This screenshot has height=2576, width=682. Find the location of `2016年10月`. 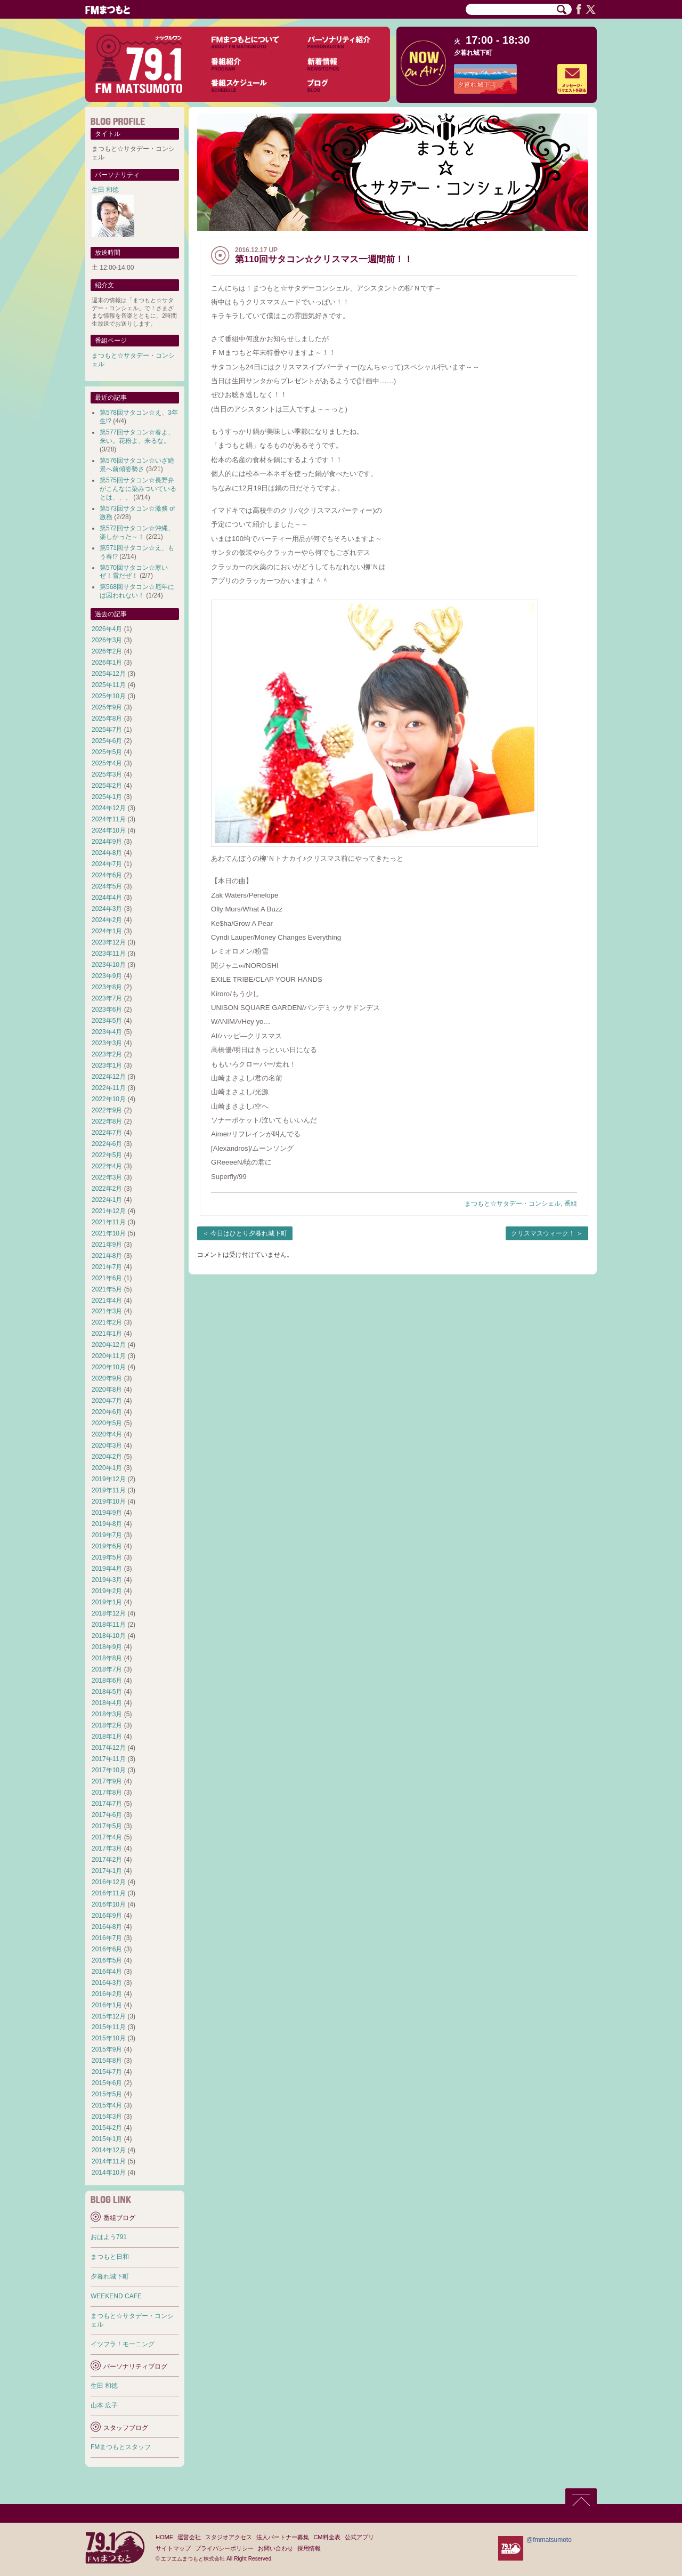

2016年10月 is located at coordinates (109, 1904).